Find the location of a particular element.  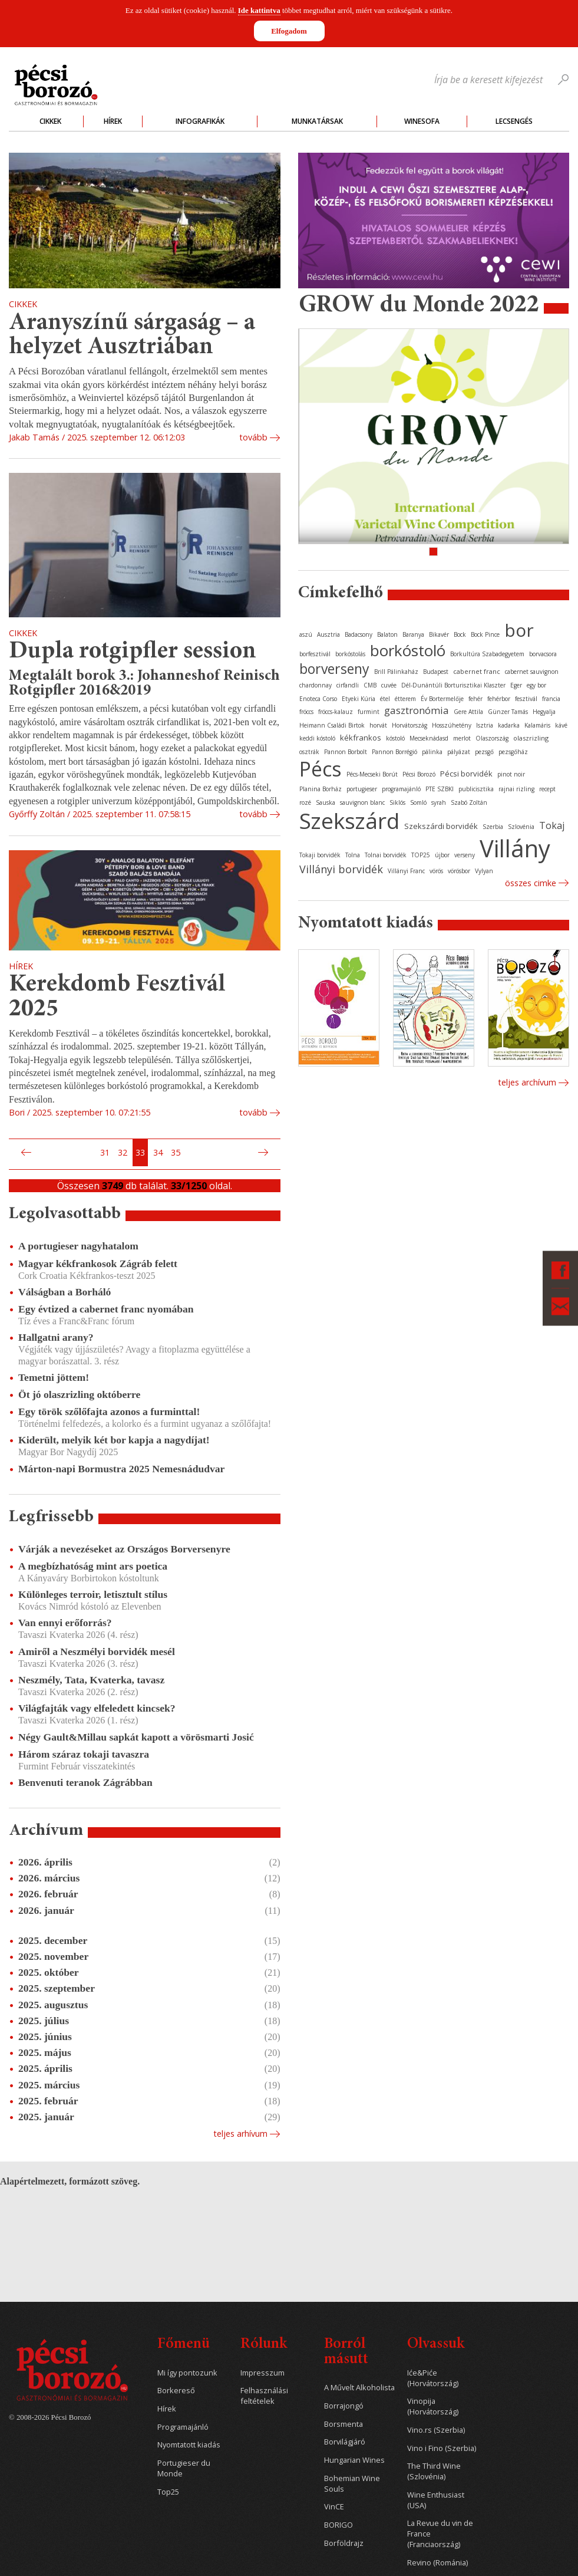

Előző is located at coordinates (24, 1152).